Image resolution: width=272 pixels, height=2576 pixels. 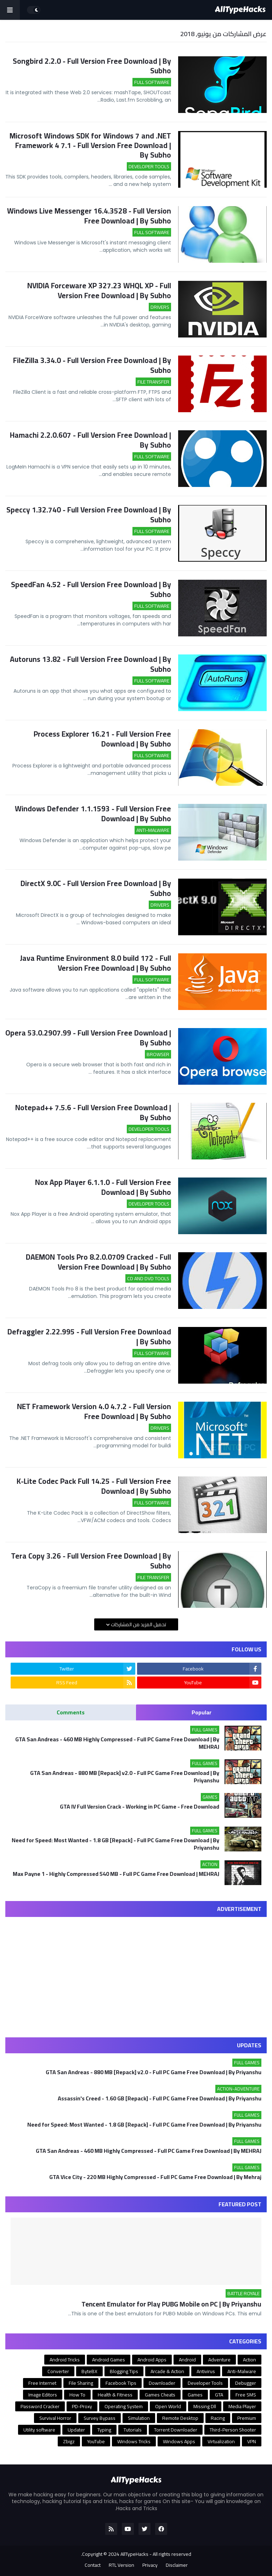 What do you see at coordinates (117, 1743) in the screenshot?
I see `GTA San Andreas - 460 MB Highly Compressed - Full PC Game Free Download | By MEHRAJ` at bounding box center [117, 1743].